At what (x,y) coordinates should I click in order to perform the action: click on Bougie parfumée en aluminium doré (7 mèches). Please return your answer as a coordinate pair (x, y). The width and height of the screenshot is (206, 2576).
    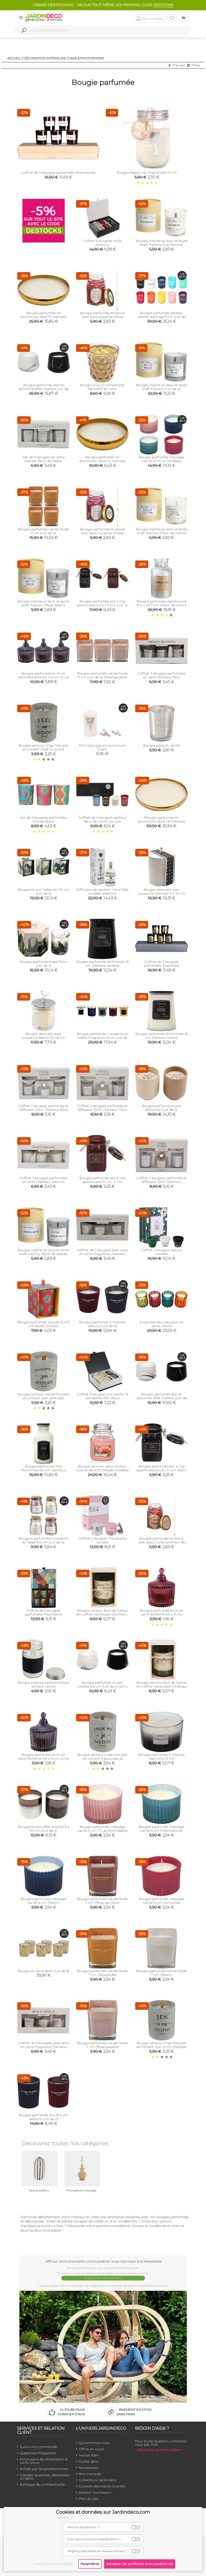
    Looking at the image, I should click on (43, 315).